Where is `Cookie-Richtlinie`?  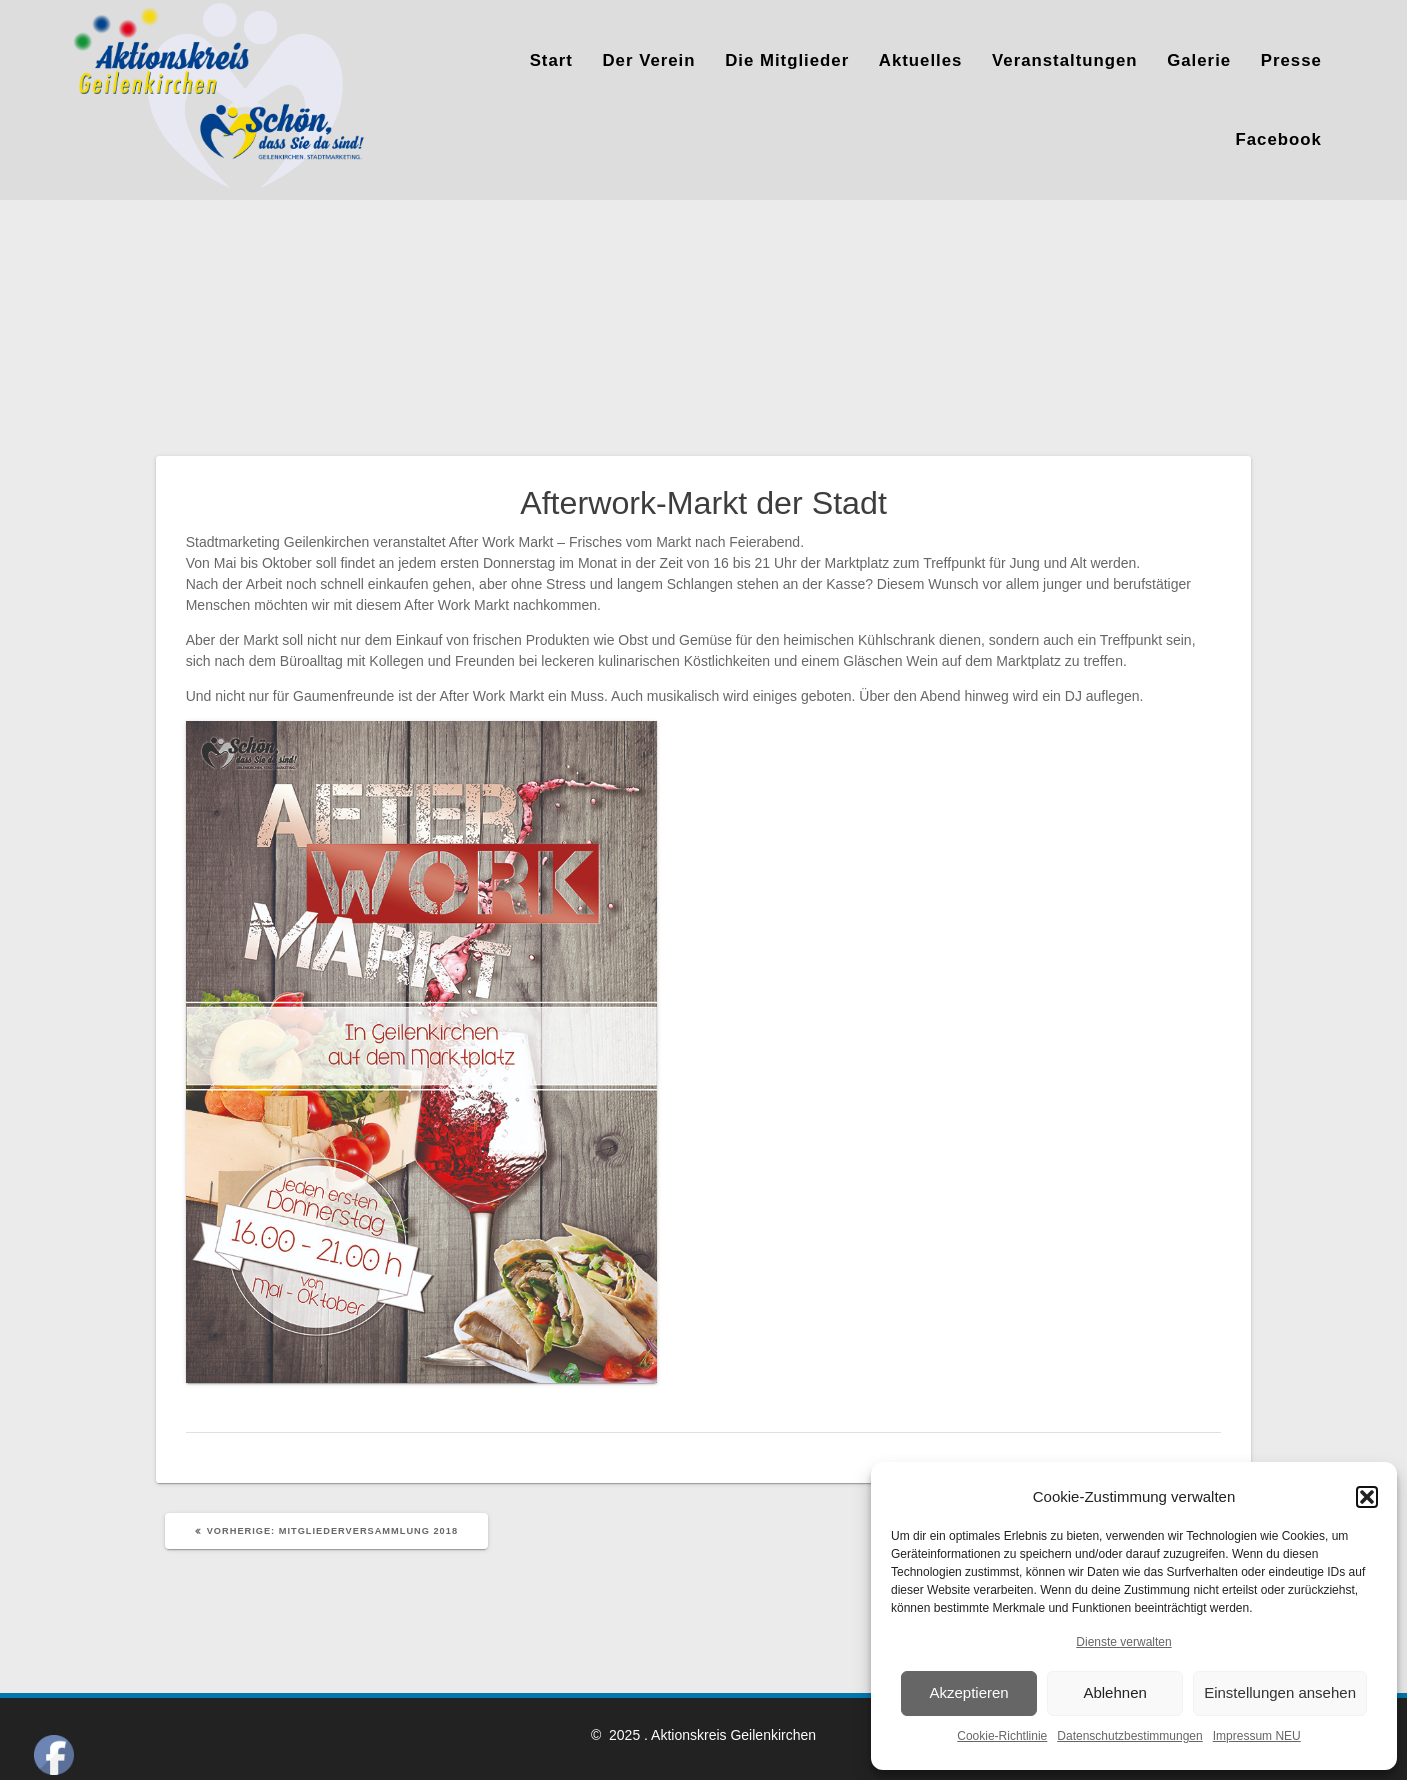
Cookie-Richtlinie is located at coordinates (1002, 1736).